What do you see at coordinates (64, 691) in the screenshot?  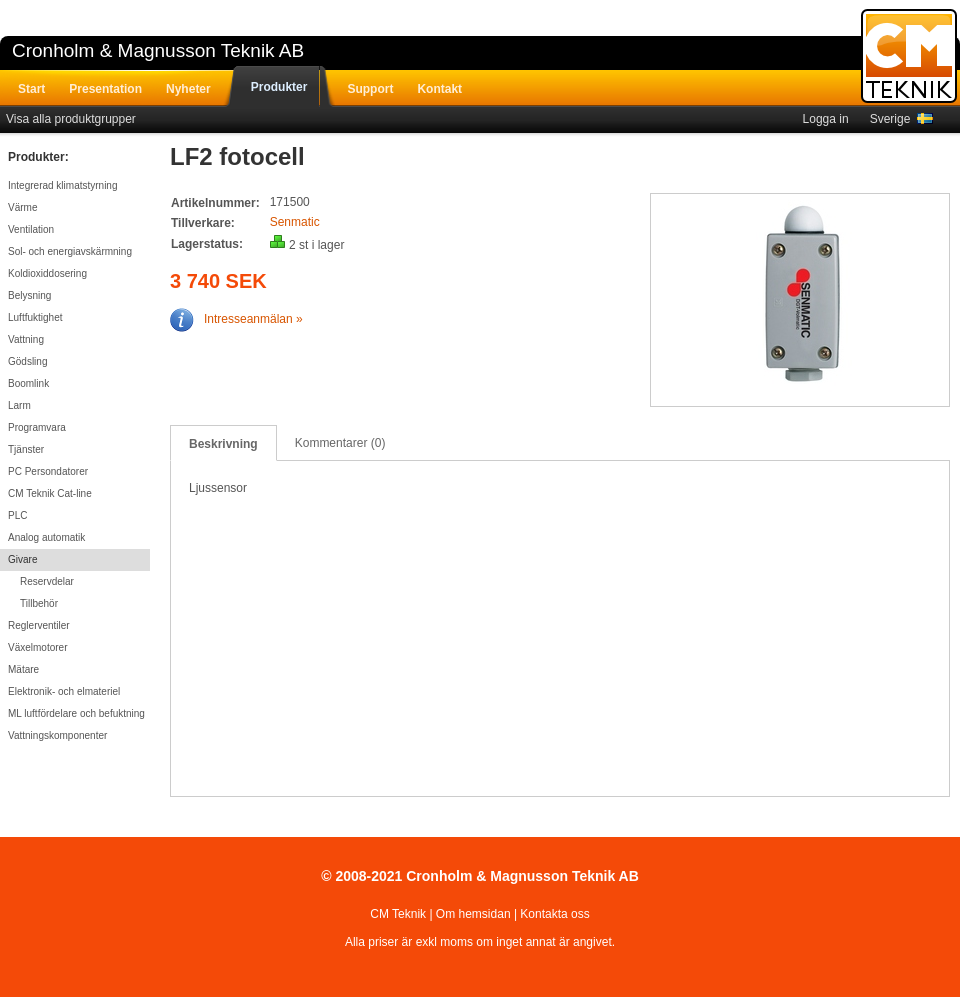 I see `Elektronik- och elmateriel` at bounding box center [64, 691].